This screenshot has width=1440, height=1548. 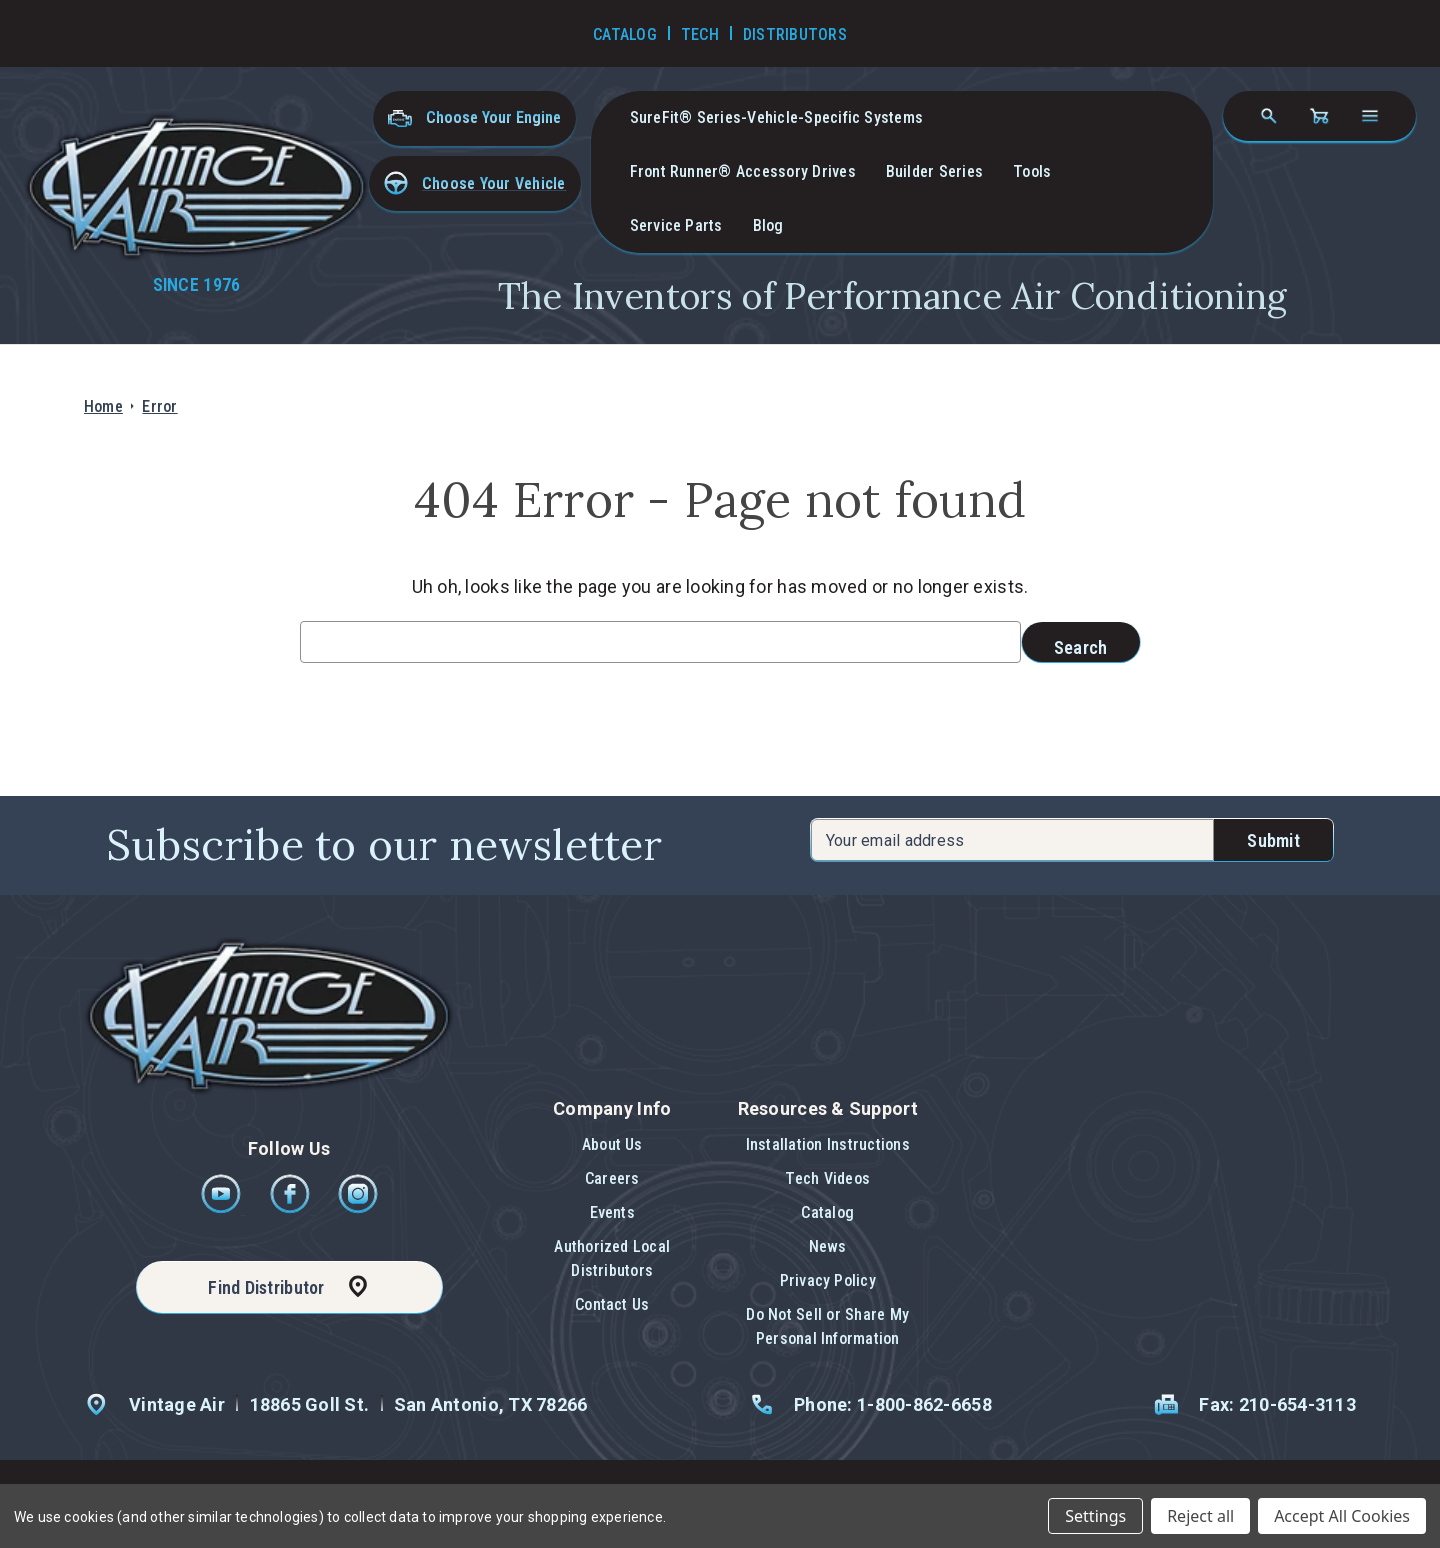 I want to click on Events, so click(x=612, y=1212).